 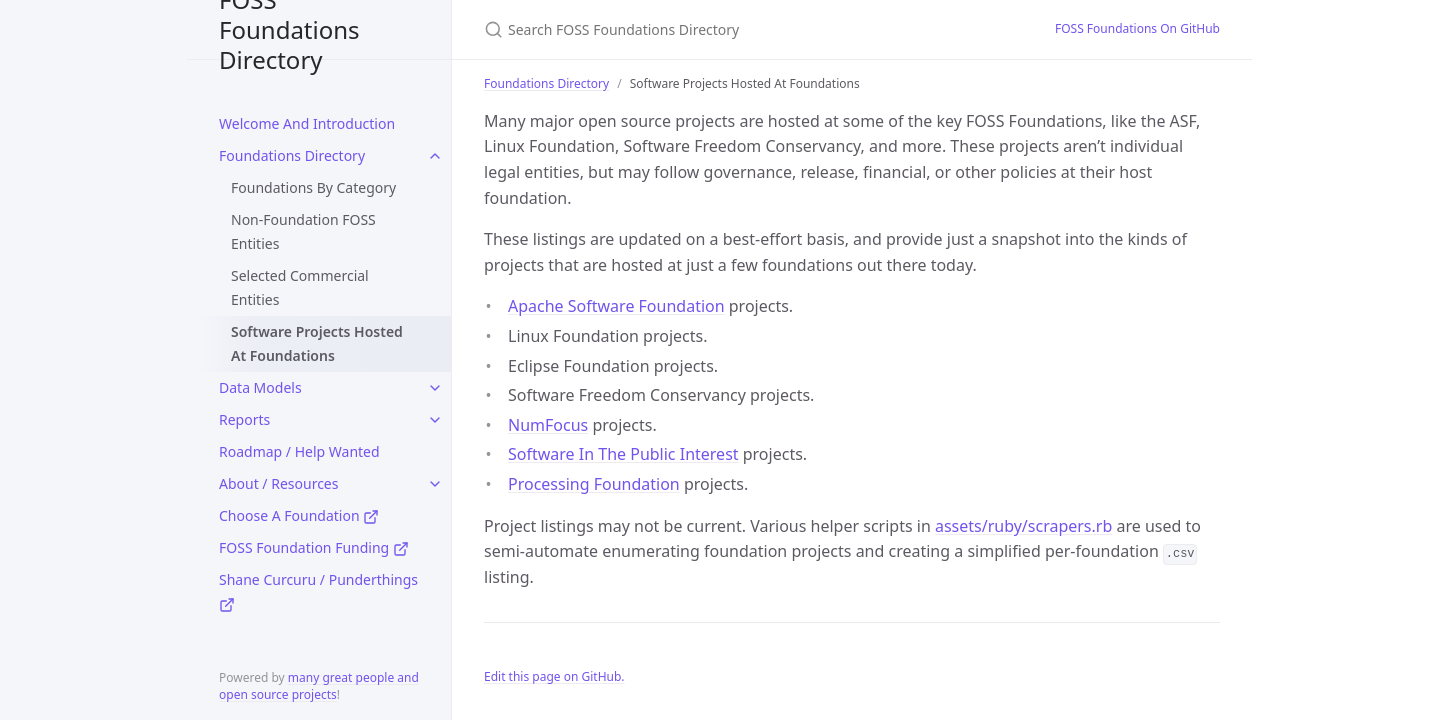 What do you see at coordinates (260, 387) in the screenshot?
I see `Data Models` at bounding box center [260, 387].